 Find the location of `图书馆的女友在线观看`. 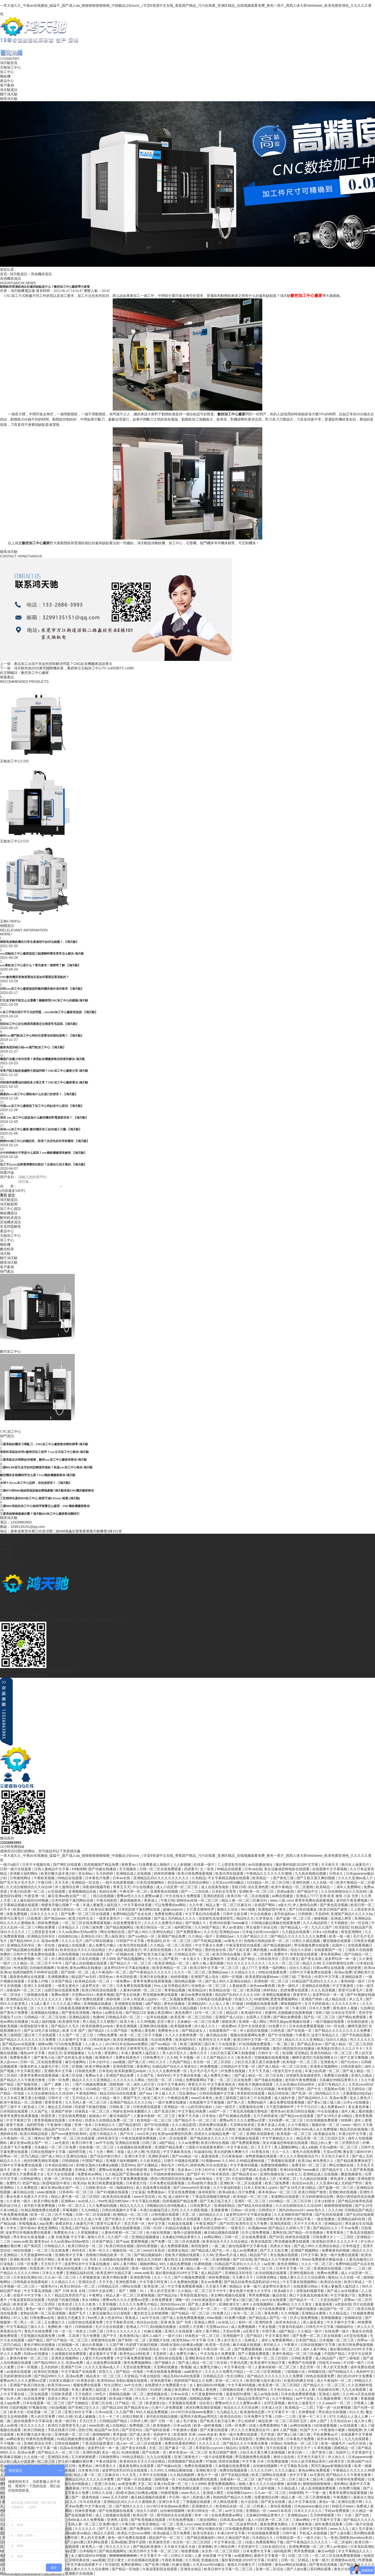

图书馆的女友在线观看 is located at coordinates (175, 2515).